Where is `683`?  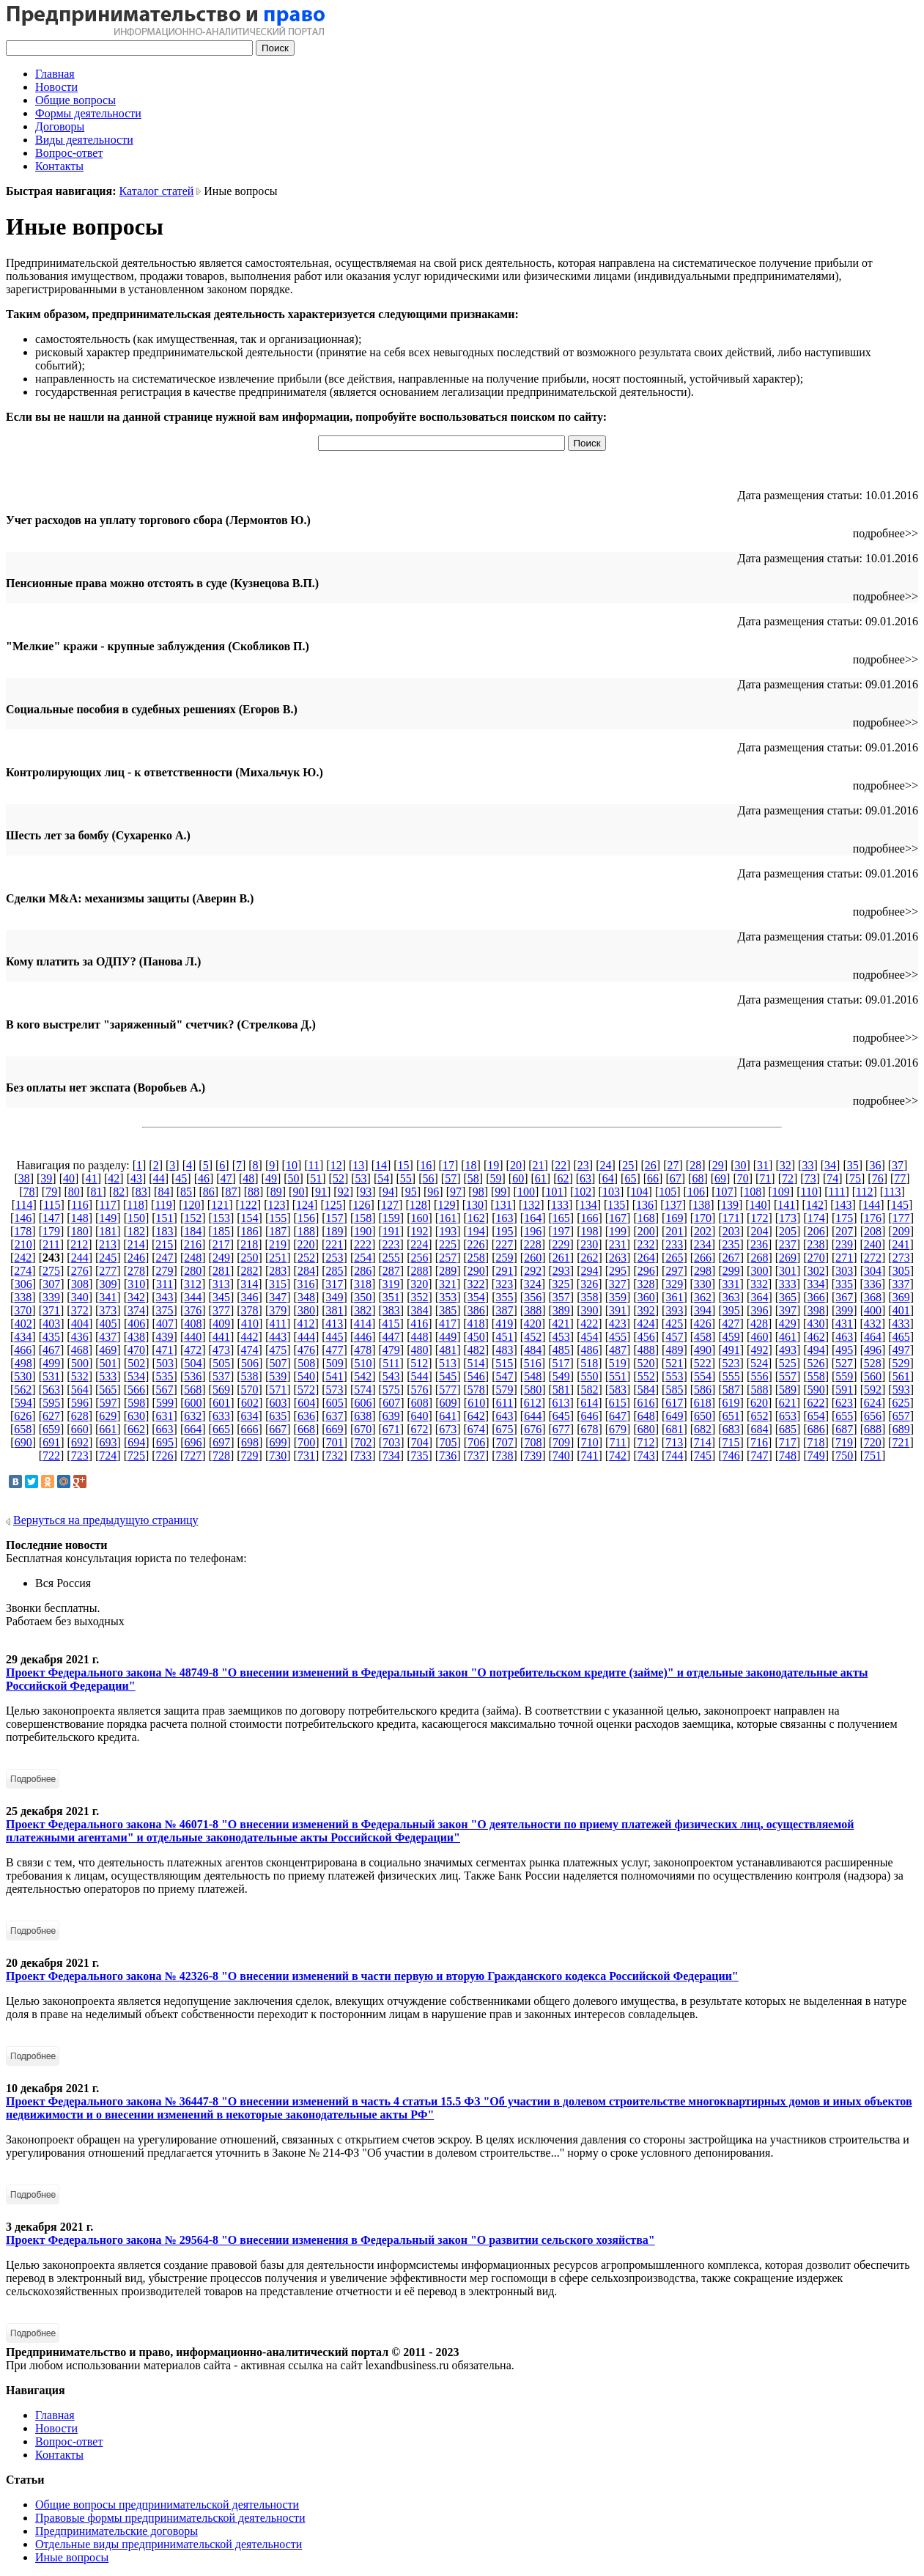 683 is located at coordinates (731, 1429).